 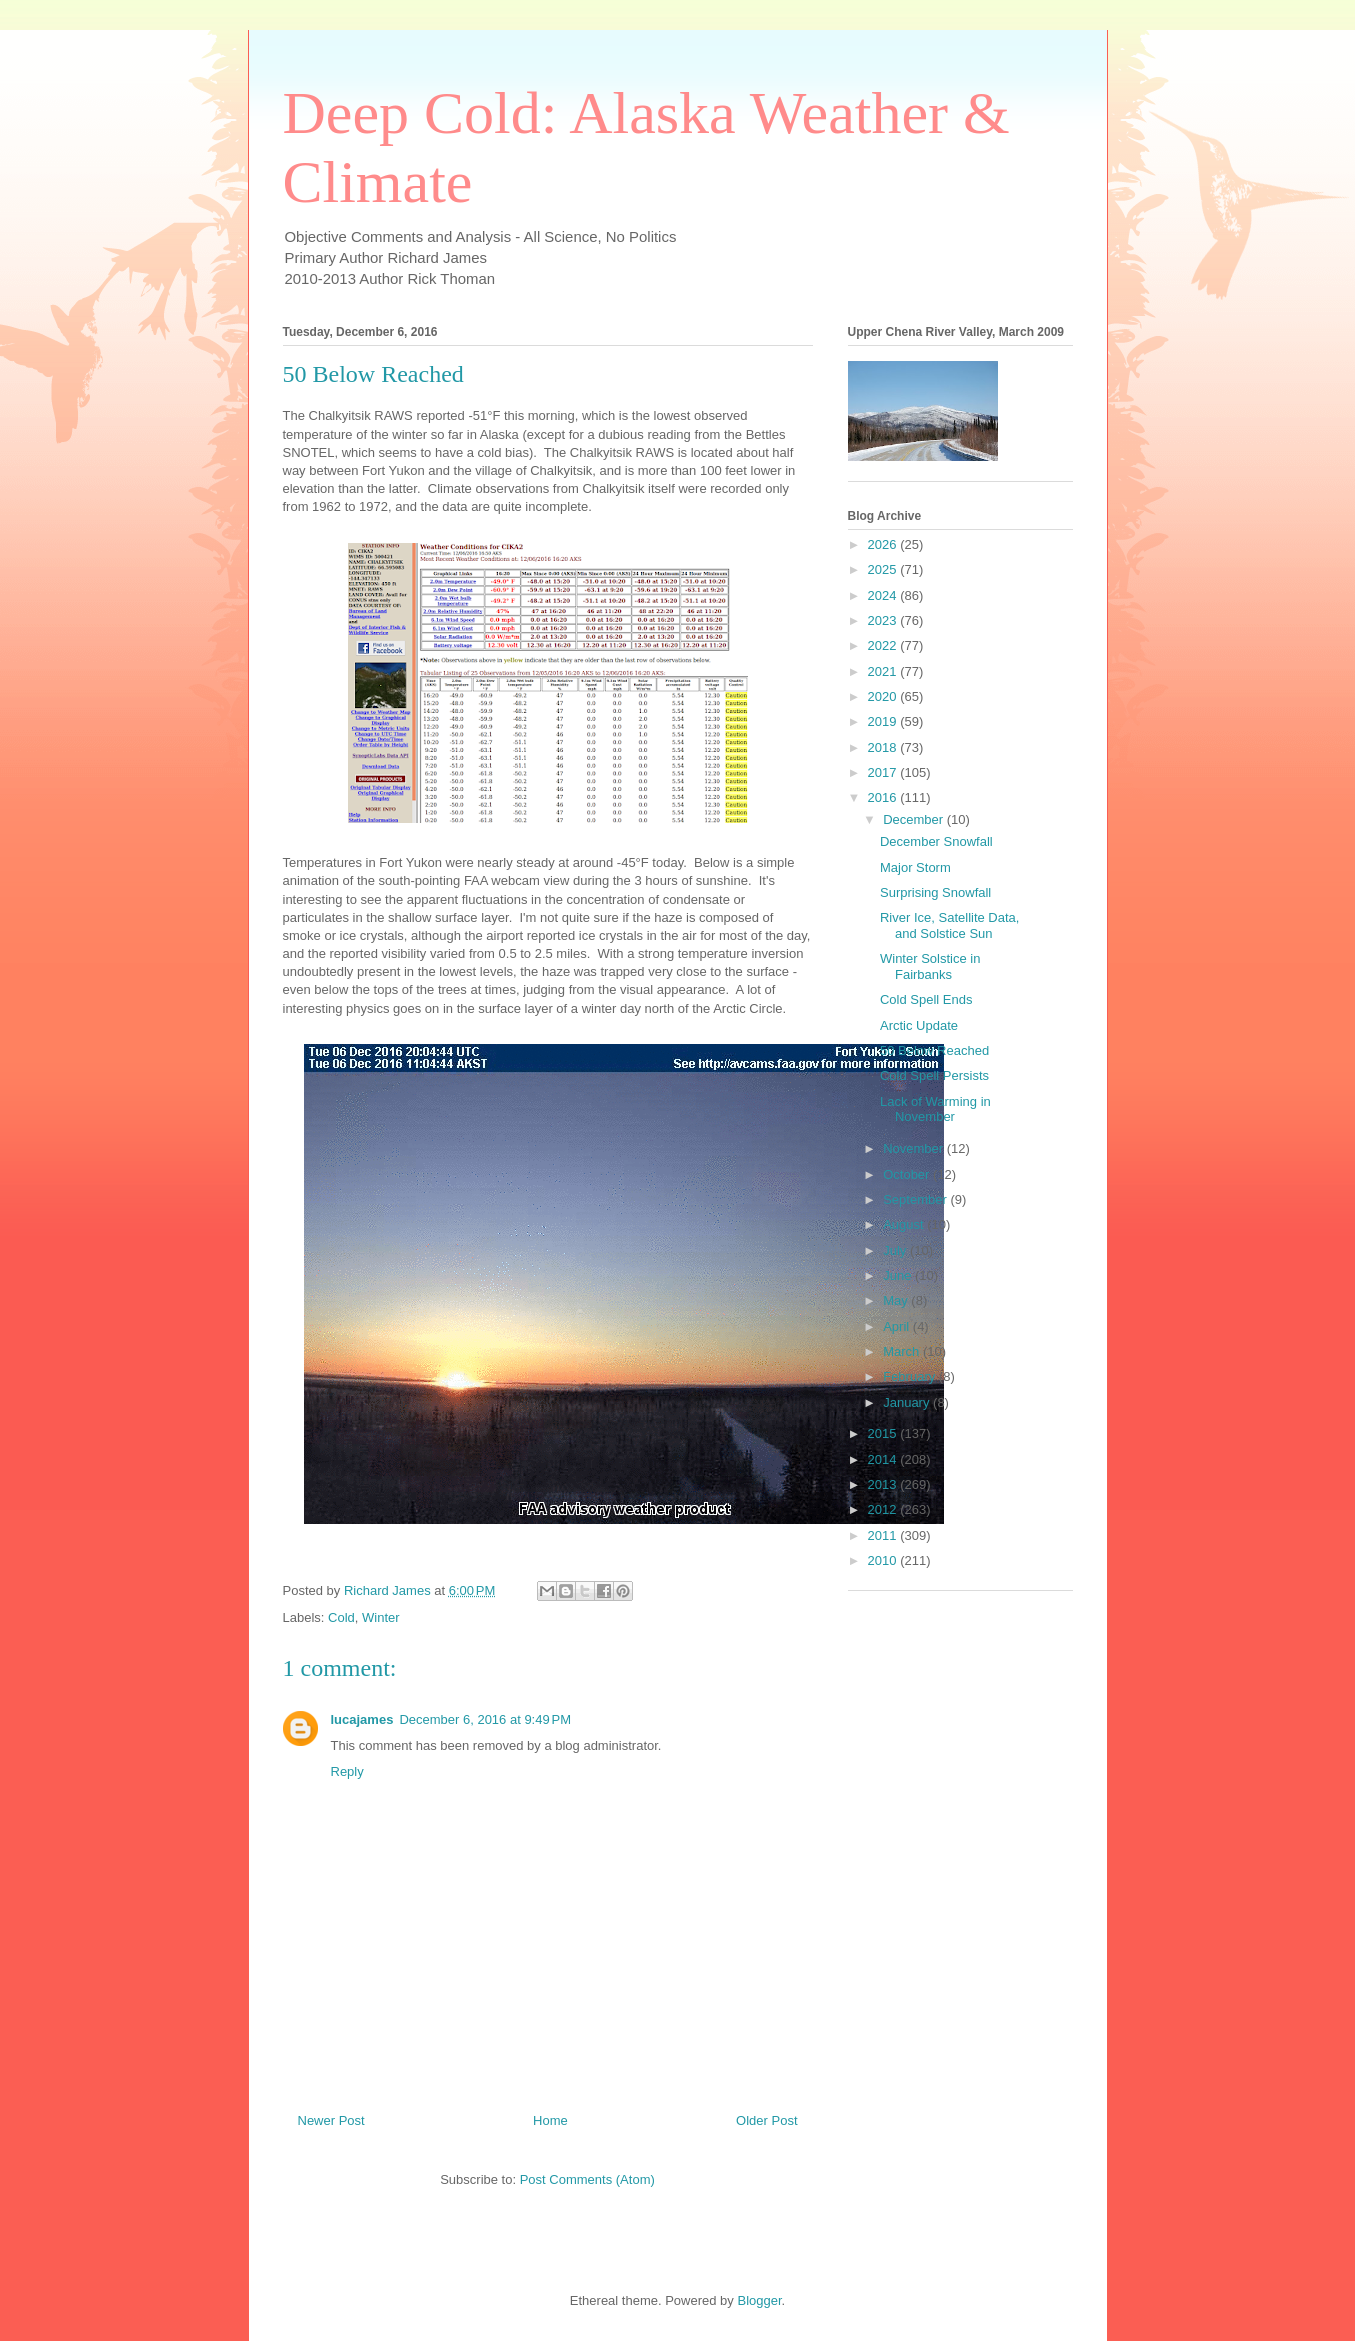 What do you see at coordinates (903, 1351) in the screenshot?
I see `March` at bounding box center [903, 1351].